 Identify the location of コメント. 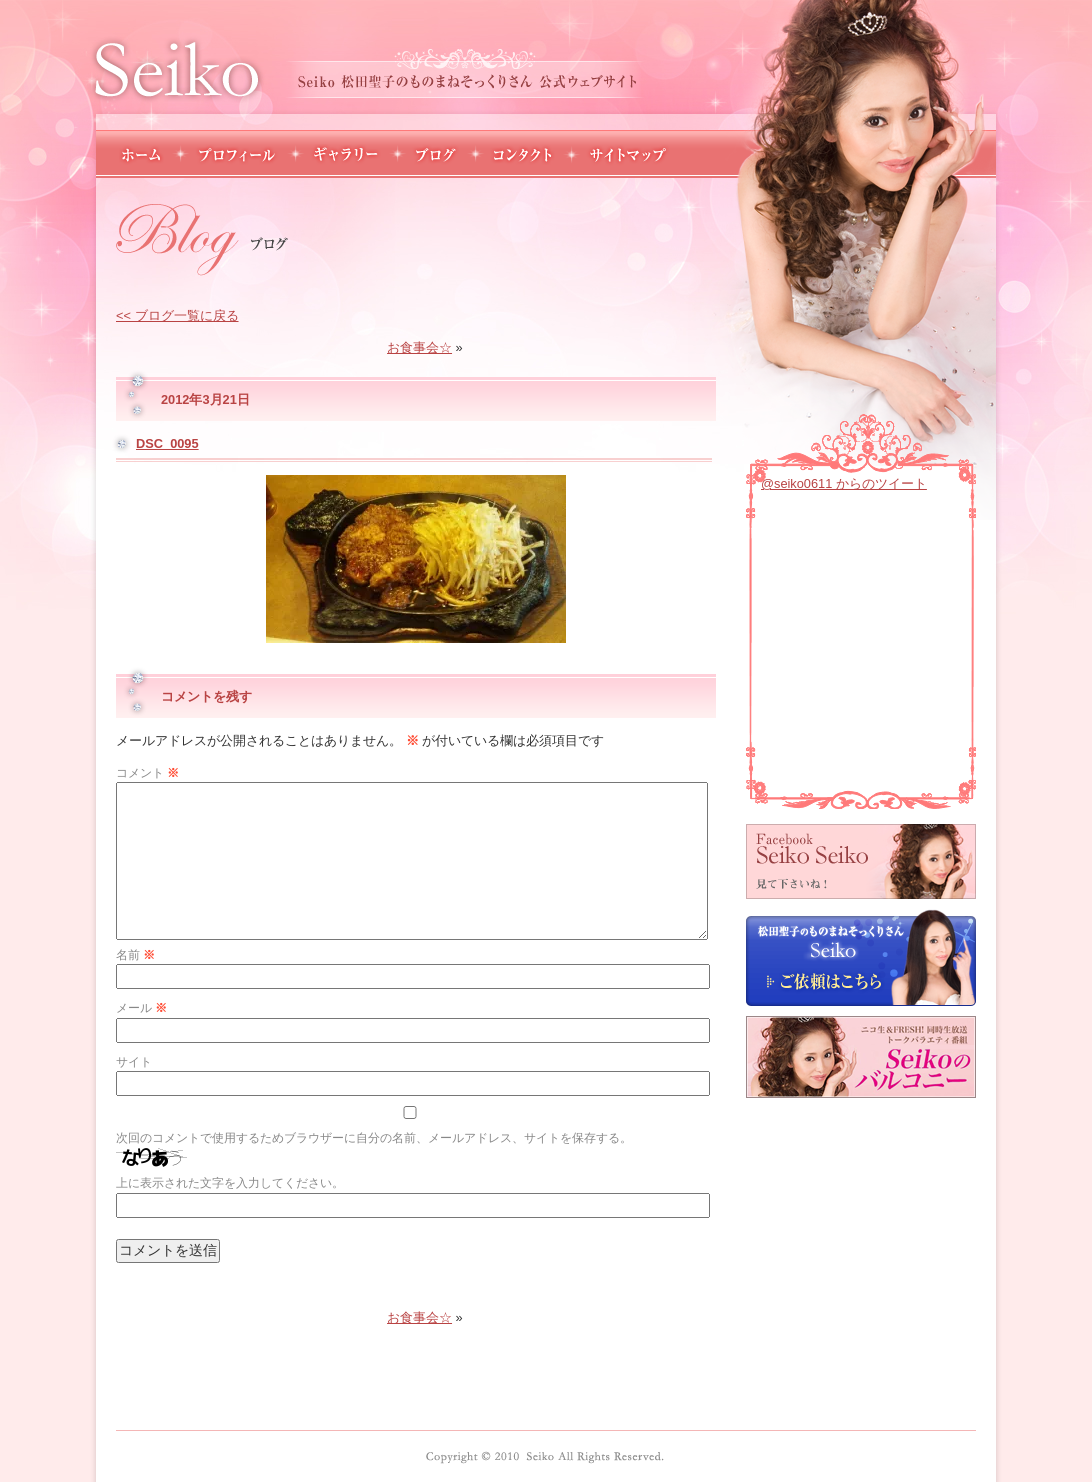
(147, 773).